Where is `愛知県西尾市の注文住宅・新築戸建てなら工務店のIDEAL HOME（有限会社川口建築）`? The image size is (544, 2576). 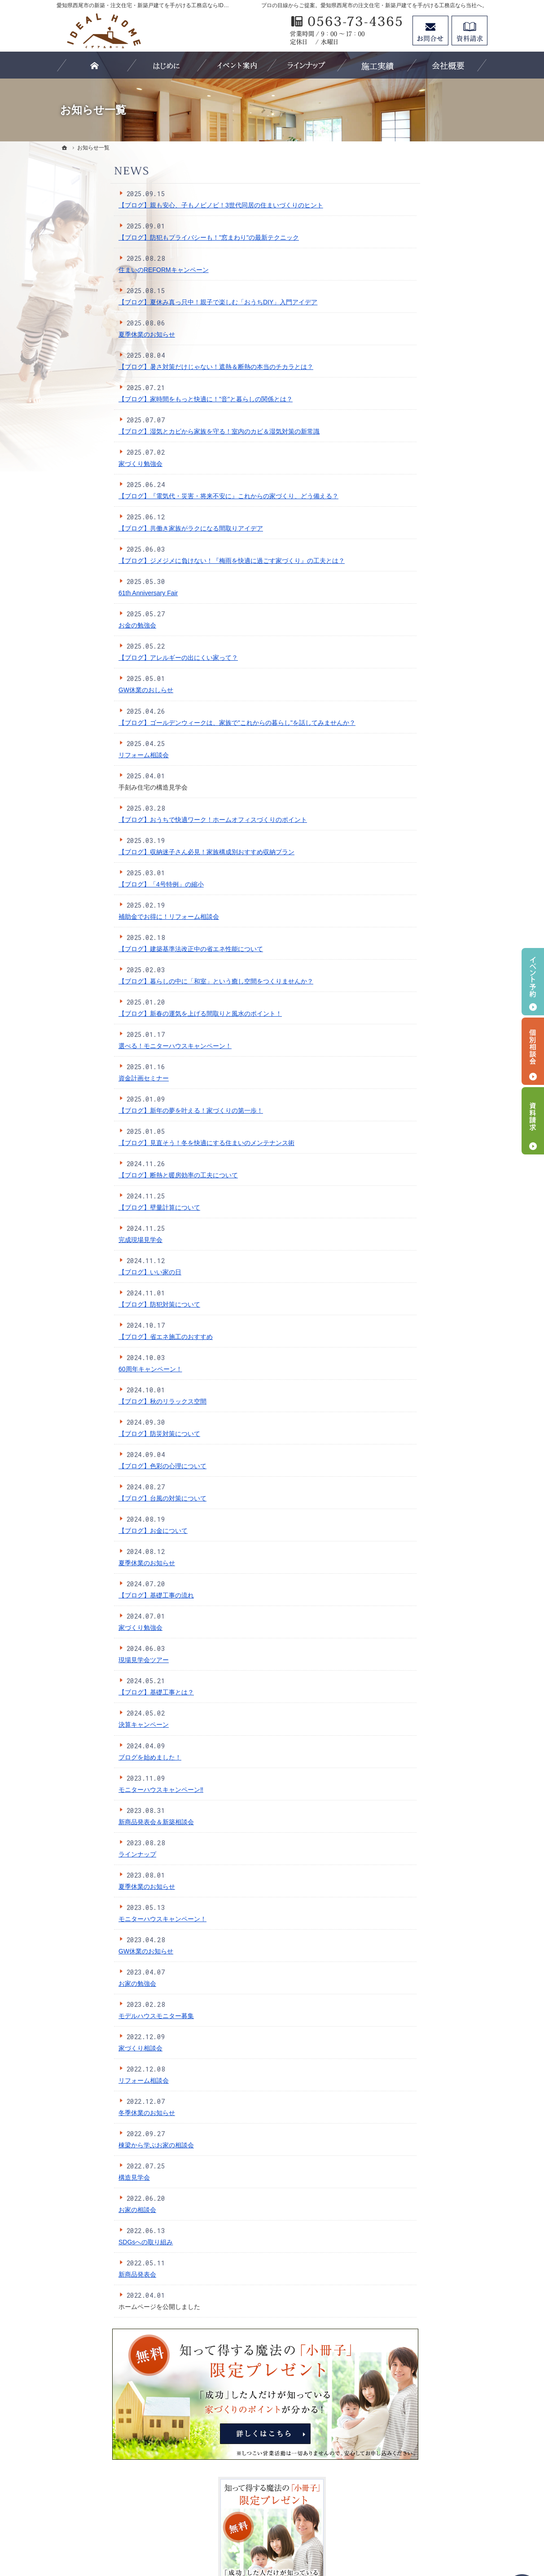 愛知県西尾市の注文住宅・新築戸建てなら工務店のIDEAL HOME（有限会社川口建築） is located at coordinates (285, 2536).